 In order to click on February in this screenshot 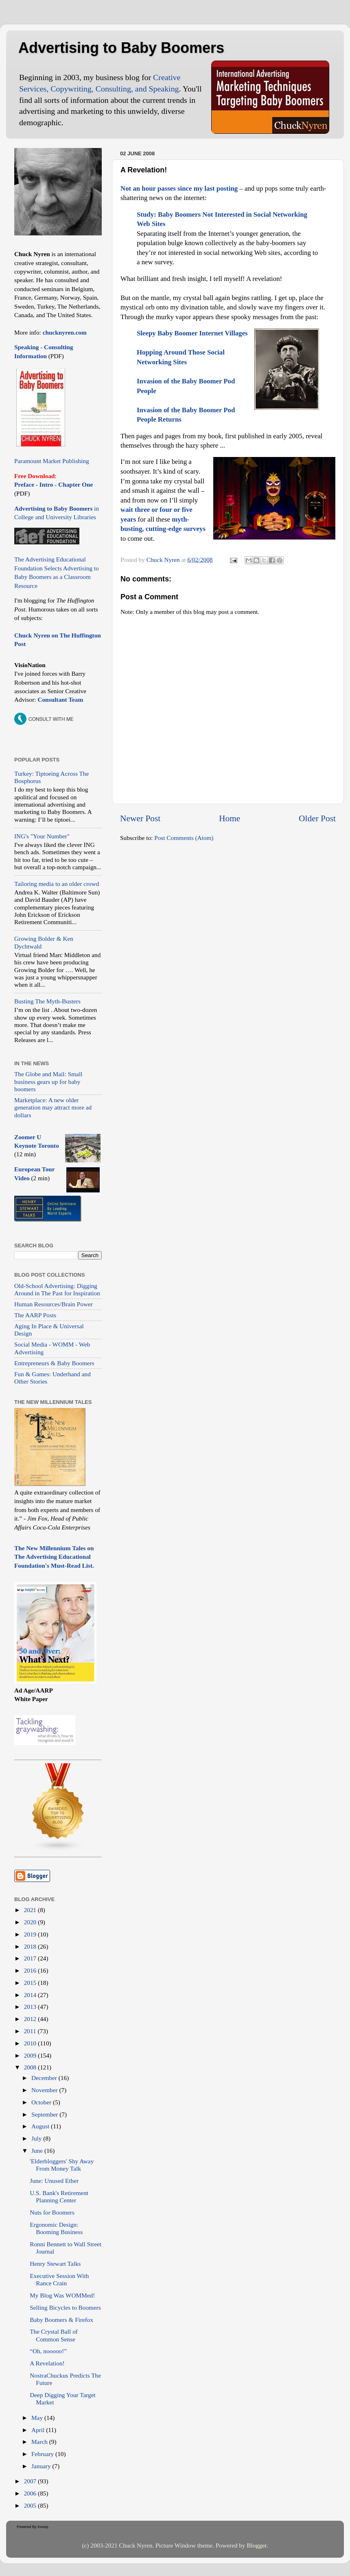, I will do `click(43, 2453)`.